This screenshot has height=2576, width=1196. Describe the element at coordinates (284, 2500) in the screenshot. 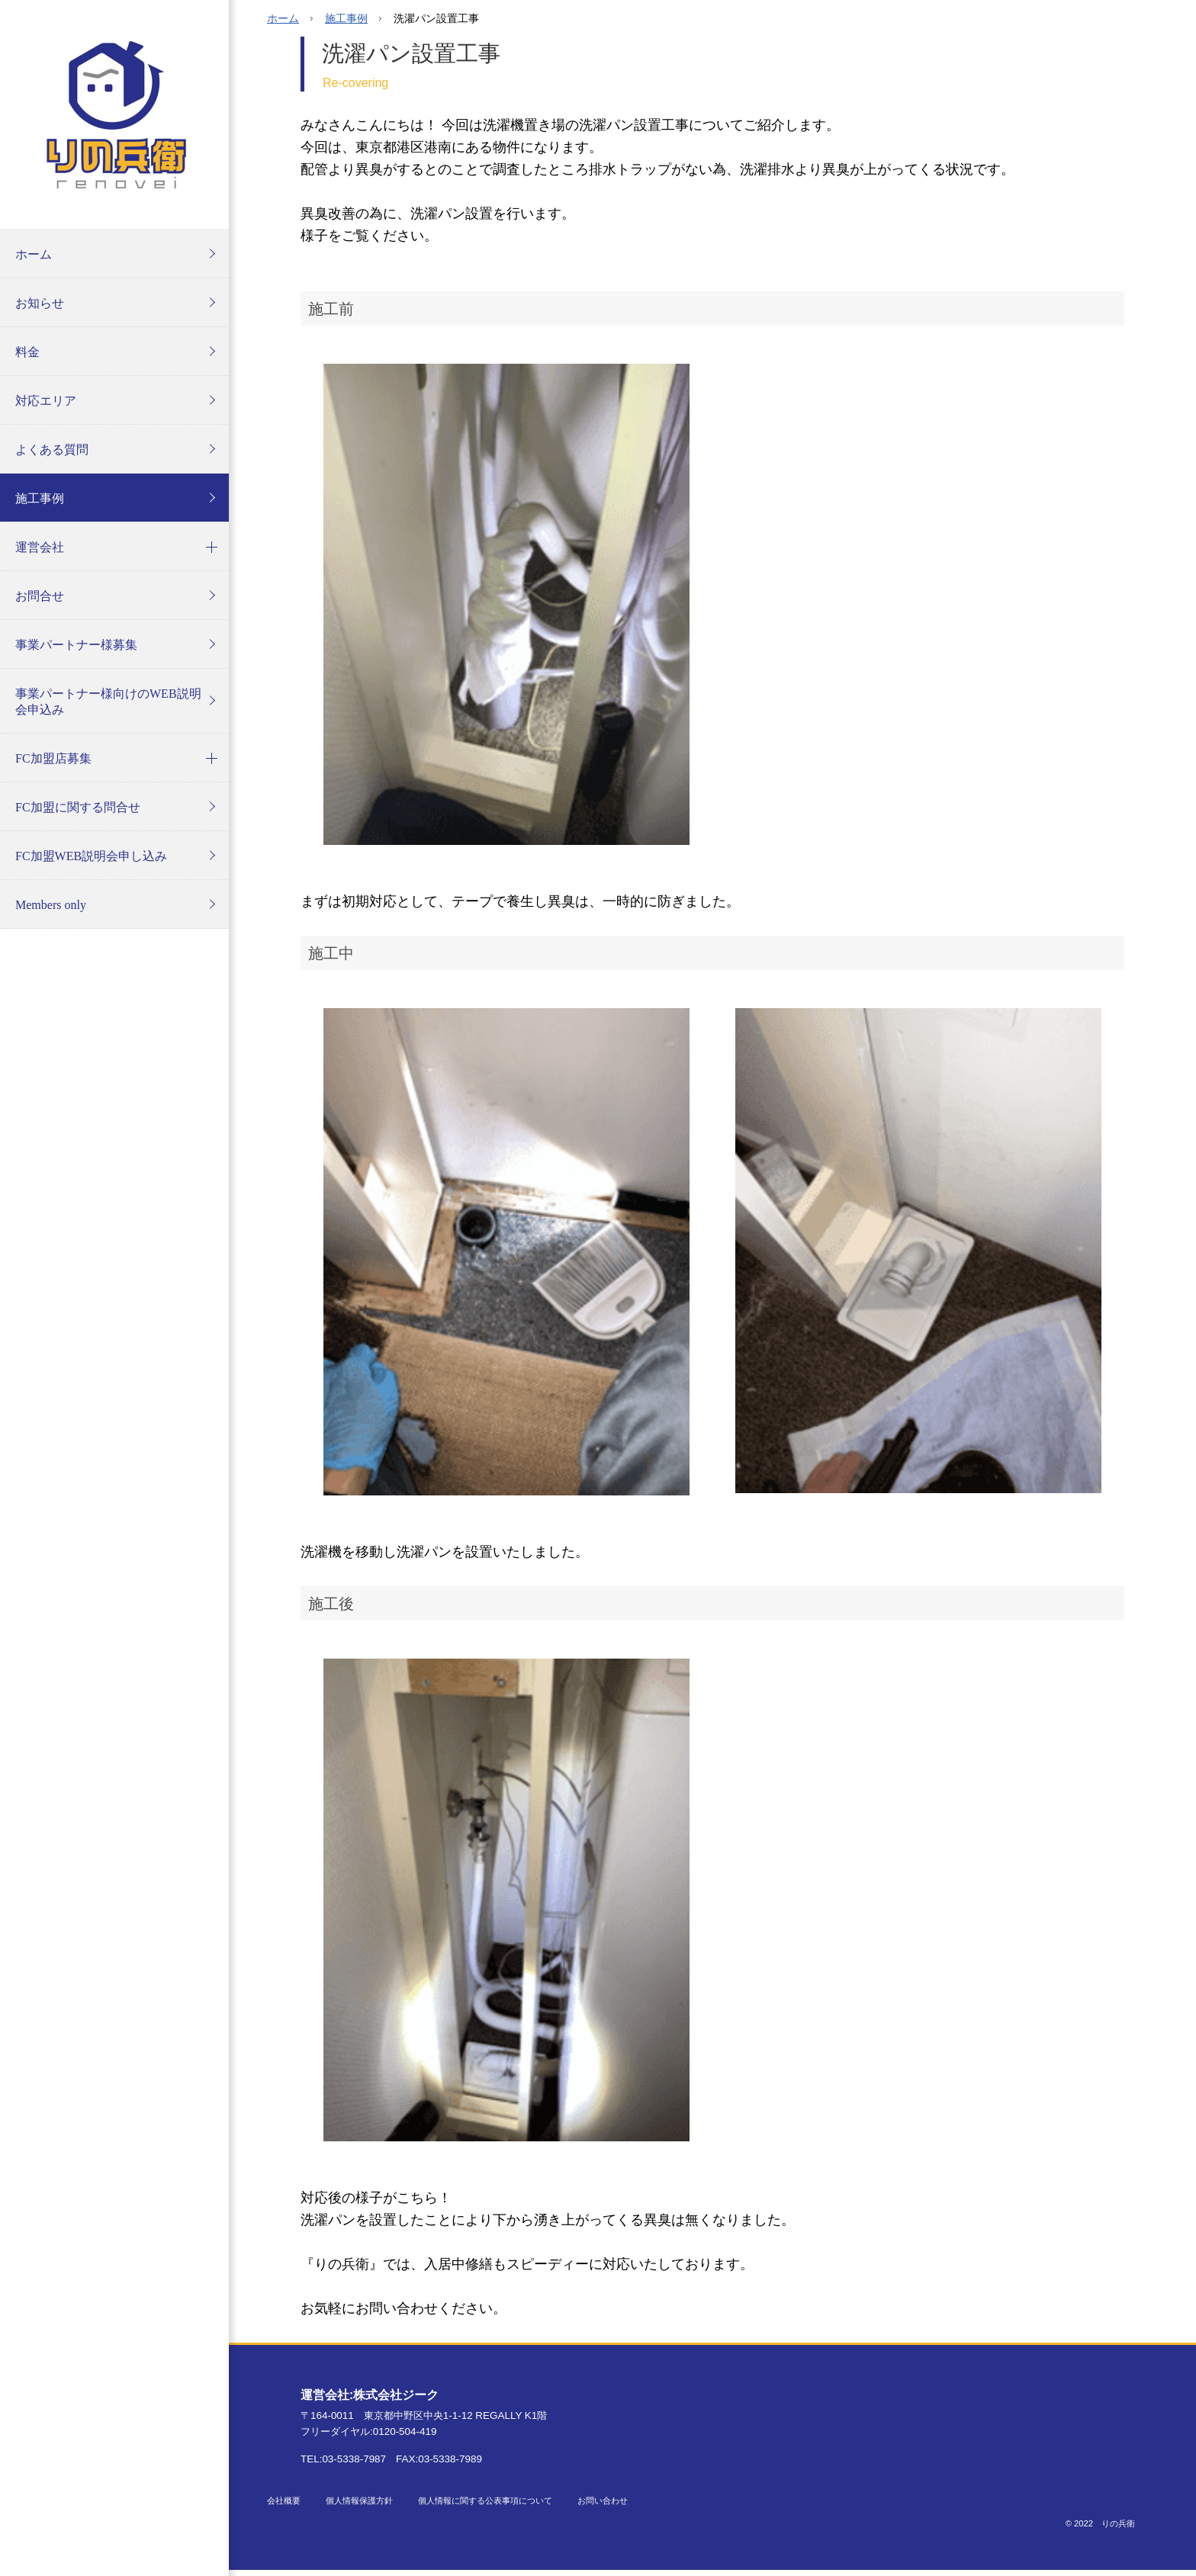

I see `会社概要` at that location.